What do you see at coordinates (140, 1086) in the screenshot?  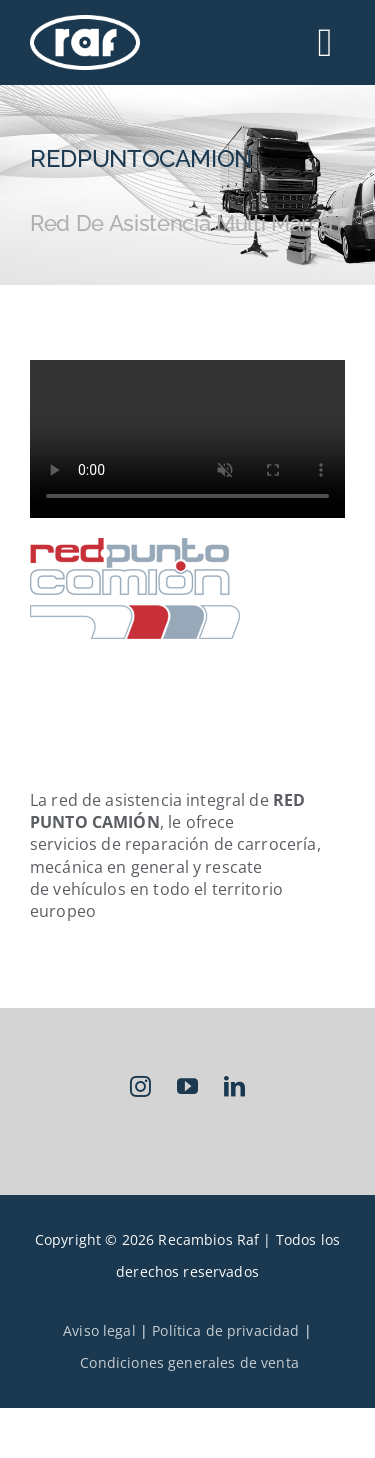 I see `[instagram]` at bounding box center [140, 1086].